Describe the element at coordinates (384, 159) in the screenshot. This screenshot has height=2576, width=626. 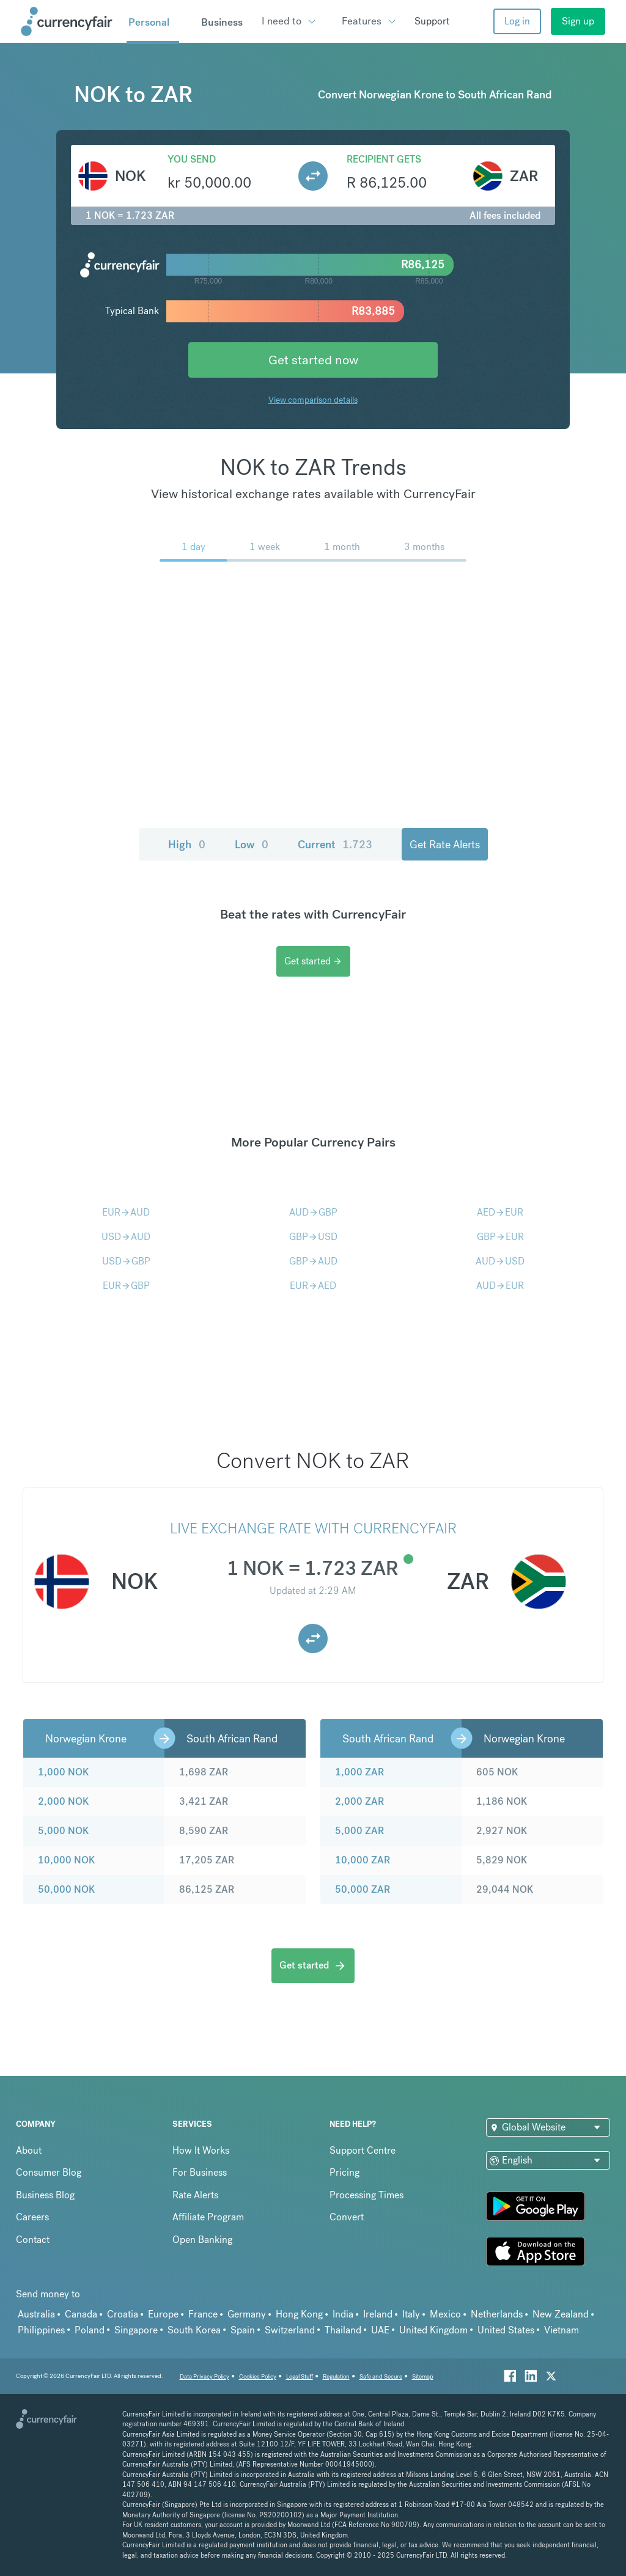
I see `Recipient gets` at that location.